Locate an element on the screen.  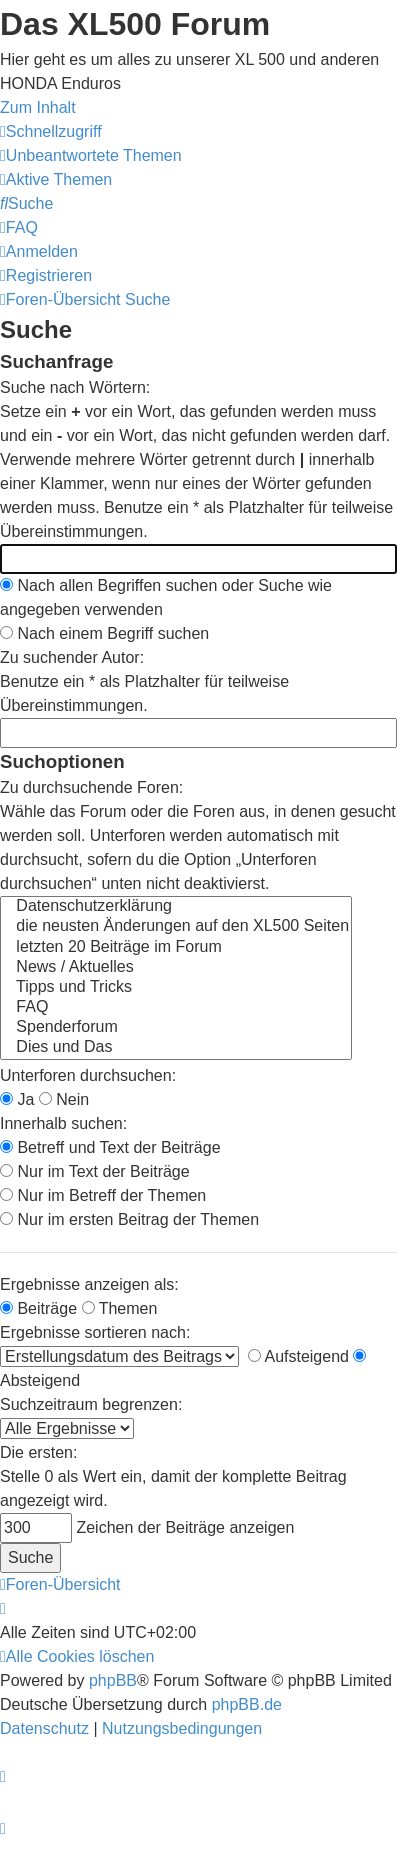
Aufsteigend is located at coordinates (298, 1356).